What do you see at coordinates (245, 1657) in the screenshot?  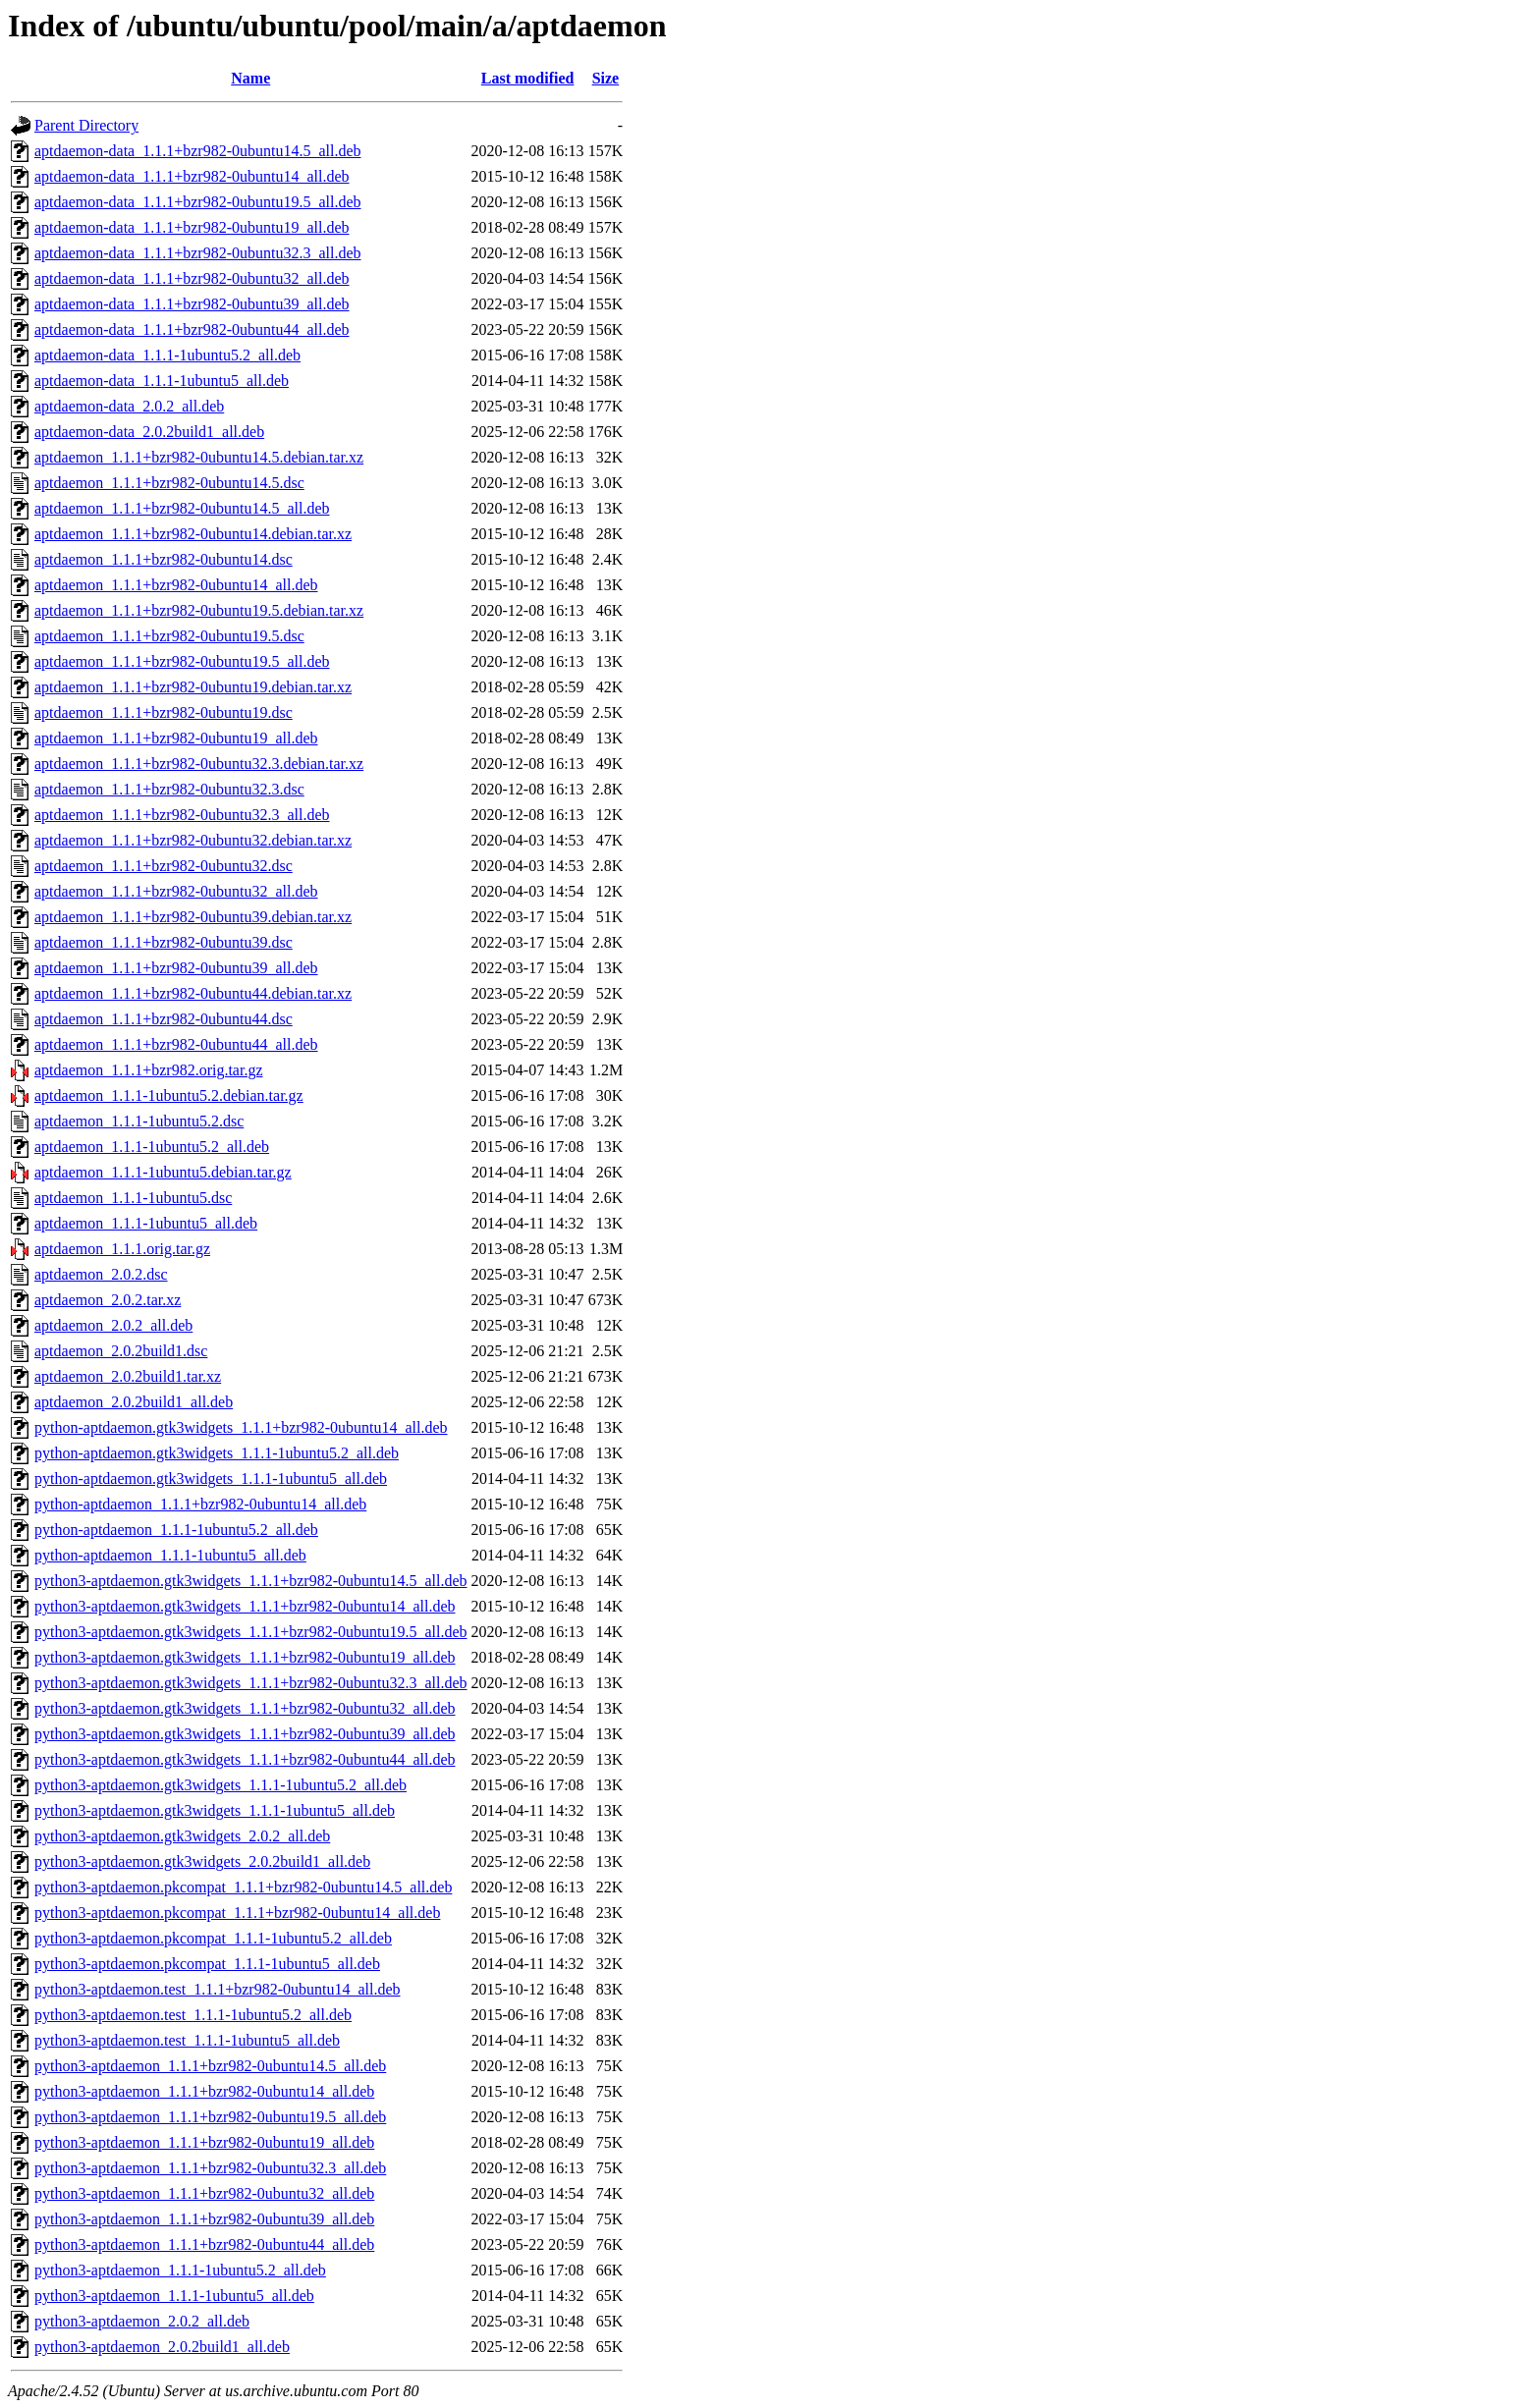 I see `python3-aptdaemon.gtk3widgets_1.1.1+bzr982-0ubuntu19_all.deb` at bounding box center [245, 1657].